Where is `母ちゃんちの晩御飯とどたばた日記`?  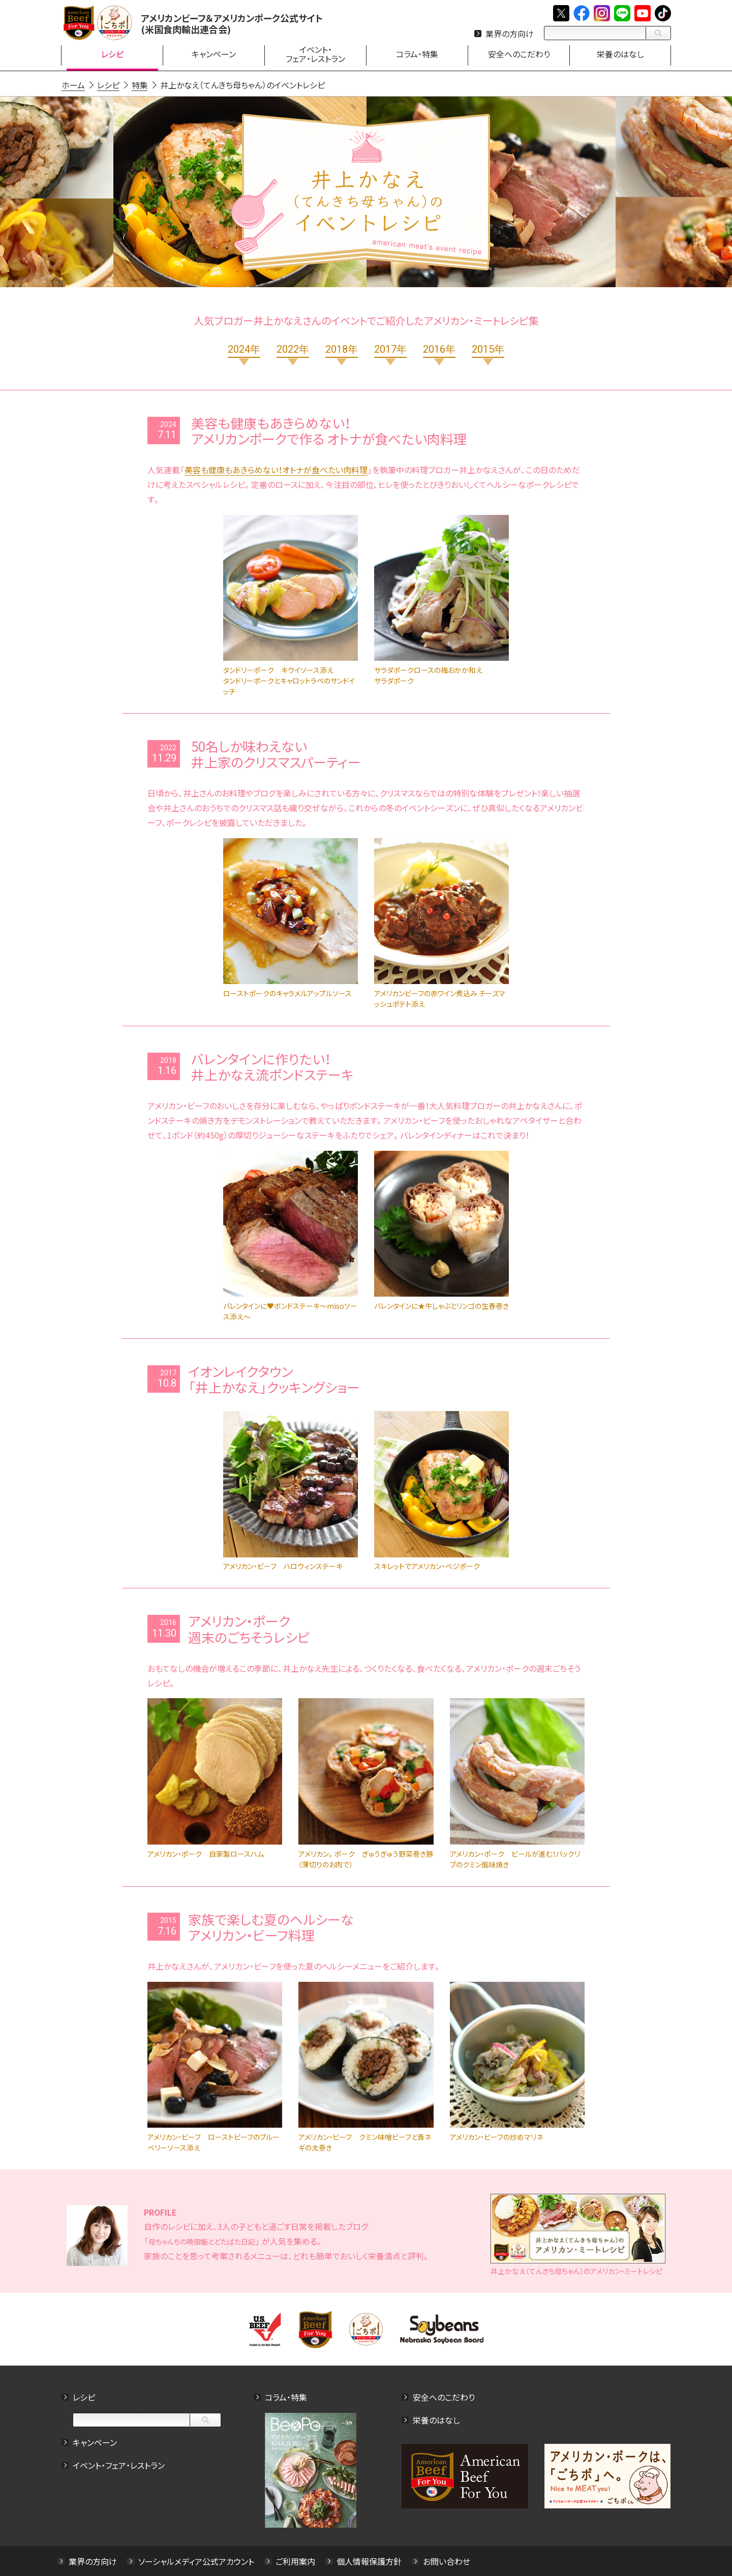
母ちゃんちの晩御飯とどたばた日記 is located at coordinates (201, 2241).